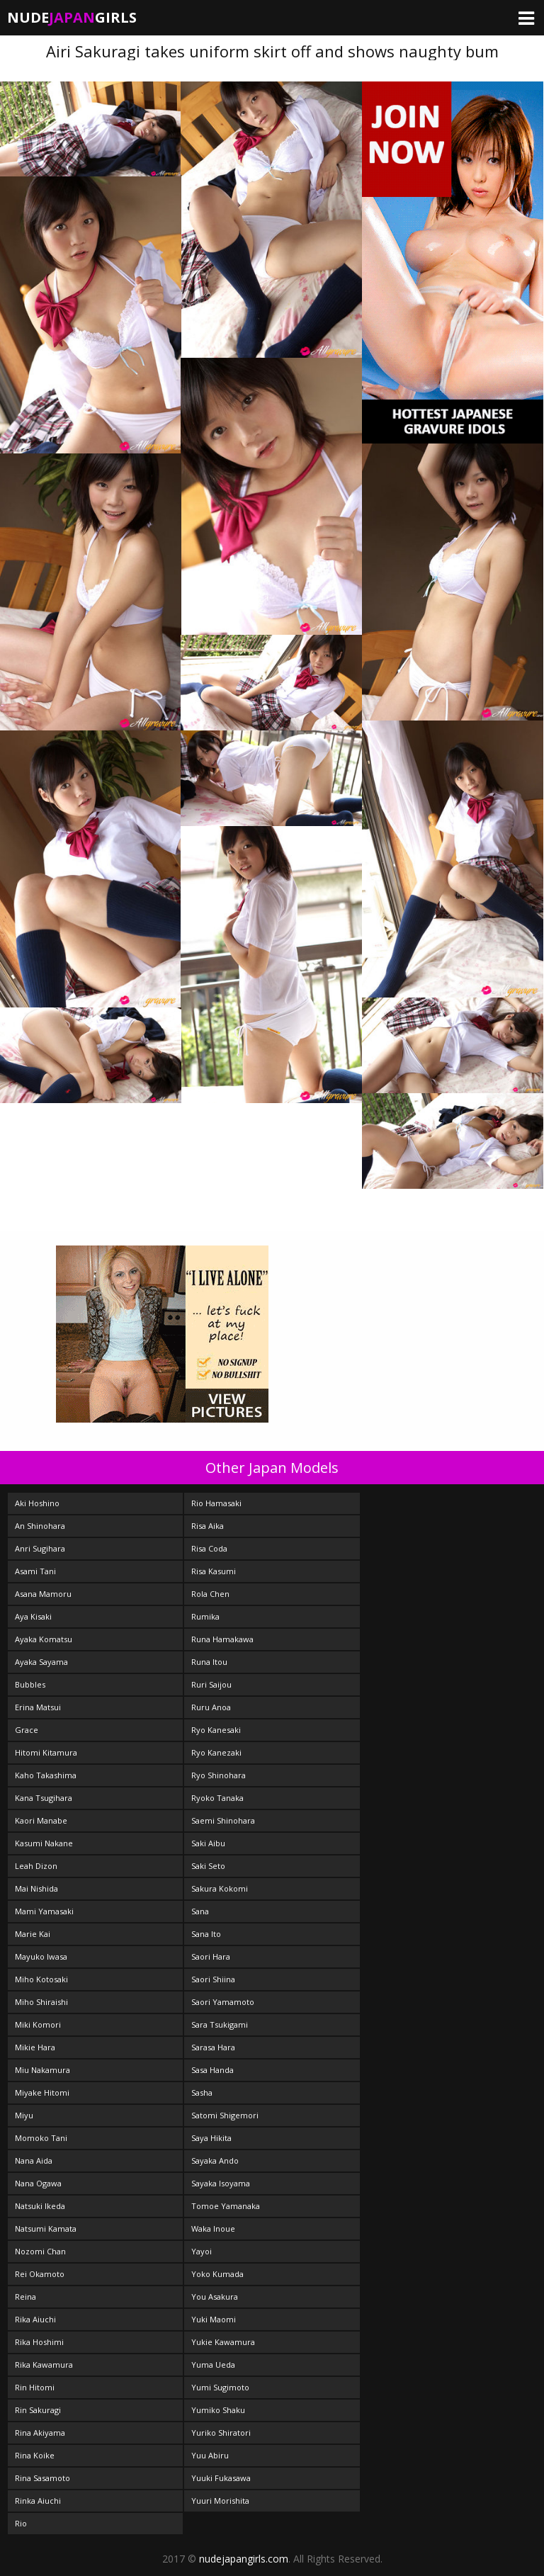  What do you see at coordinates (208, 1865) in the screenshot?
I see `Saki Seto` at bounding box center [208, 1865].